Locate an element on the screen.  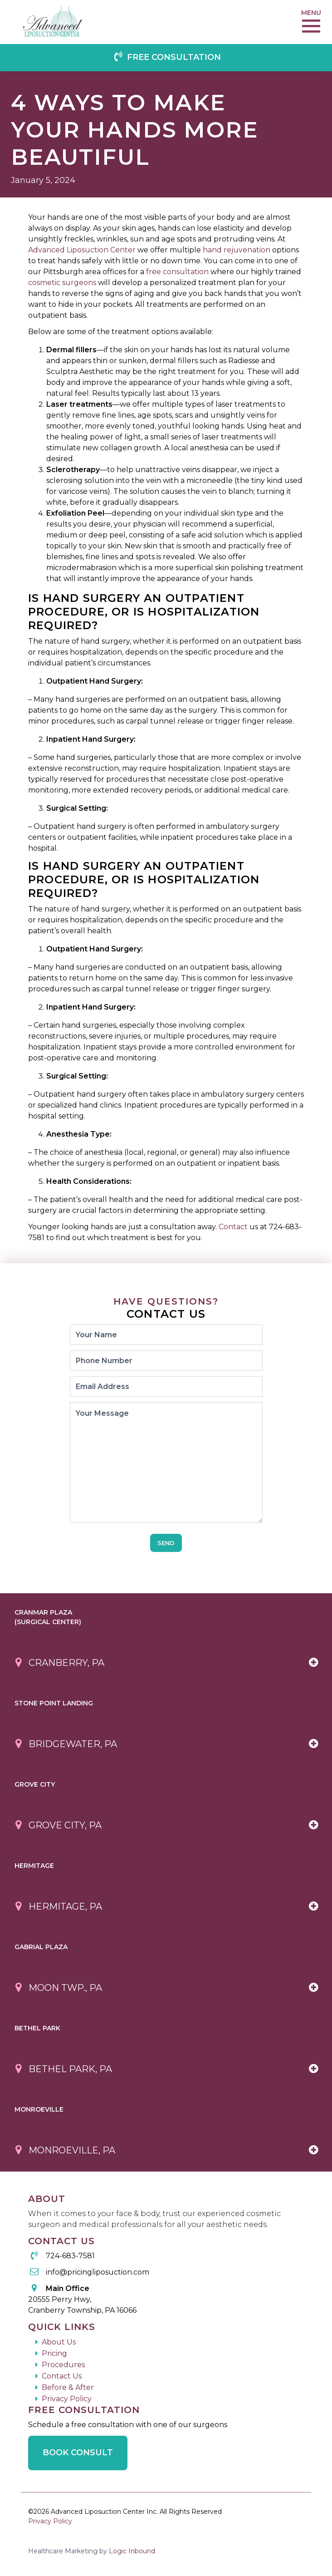
Privacy Policy is located at coordinates (67, 2398).